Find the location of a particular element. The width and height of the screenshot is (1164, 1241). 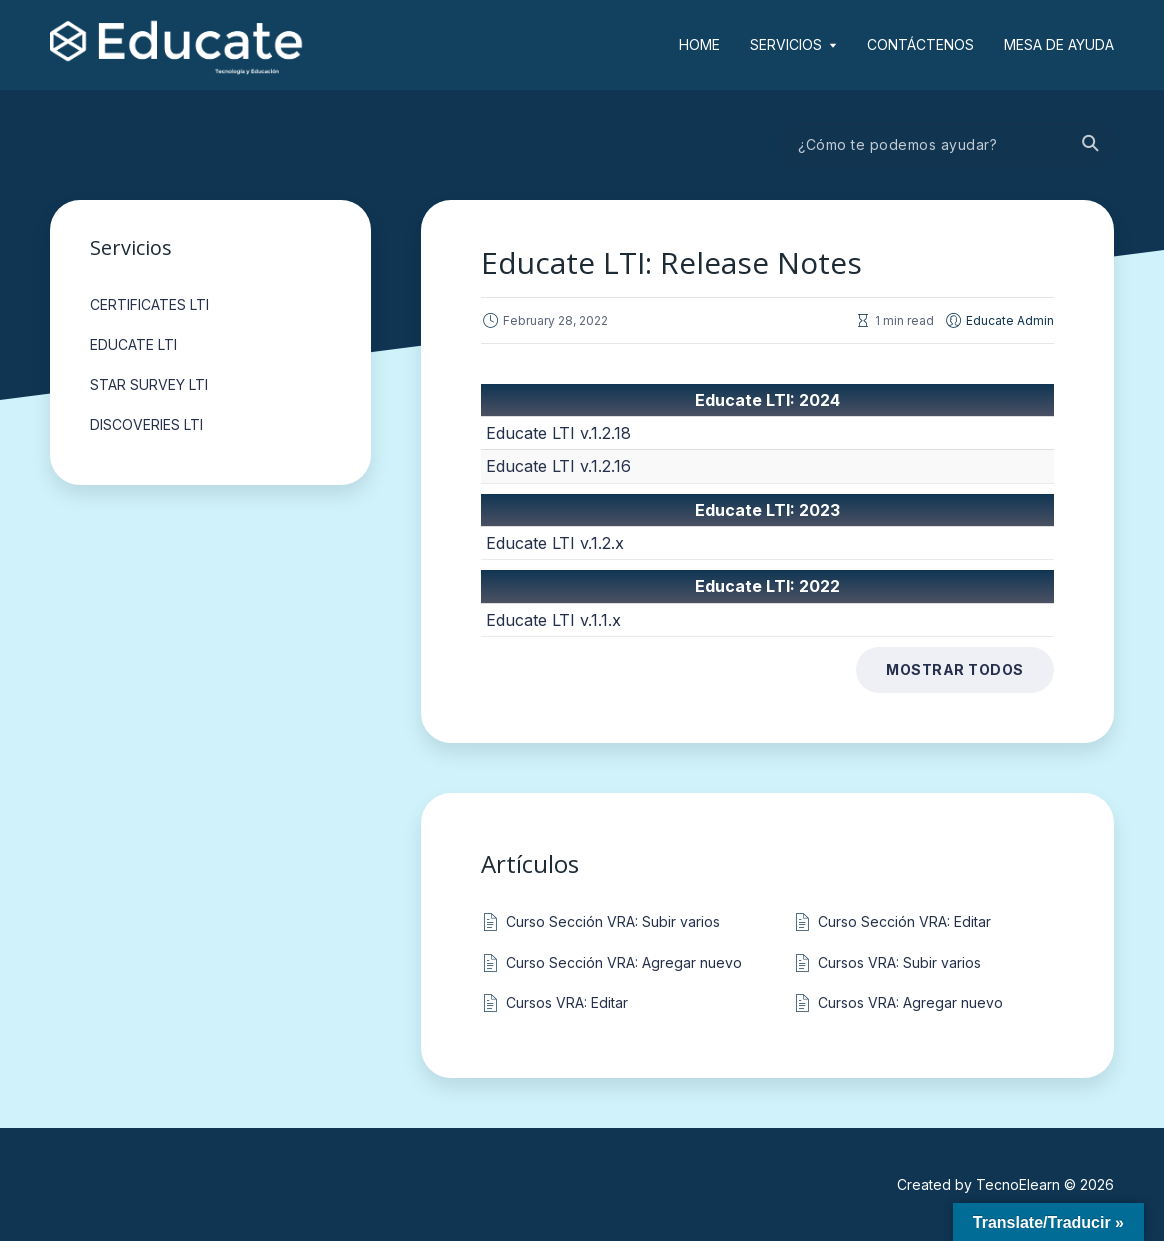

Mostrar todos is located at coordinates (955, 669).